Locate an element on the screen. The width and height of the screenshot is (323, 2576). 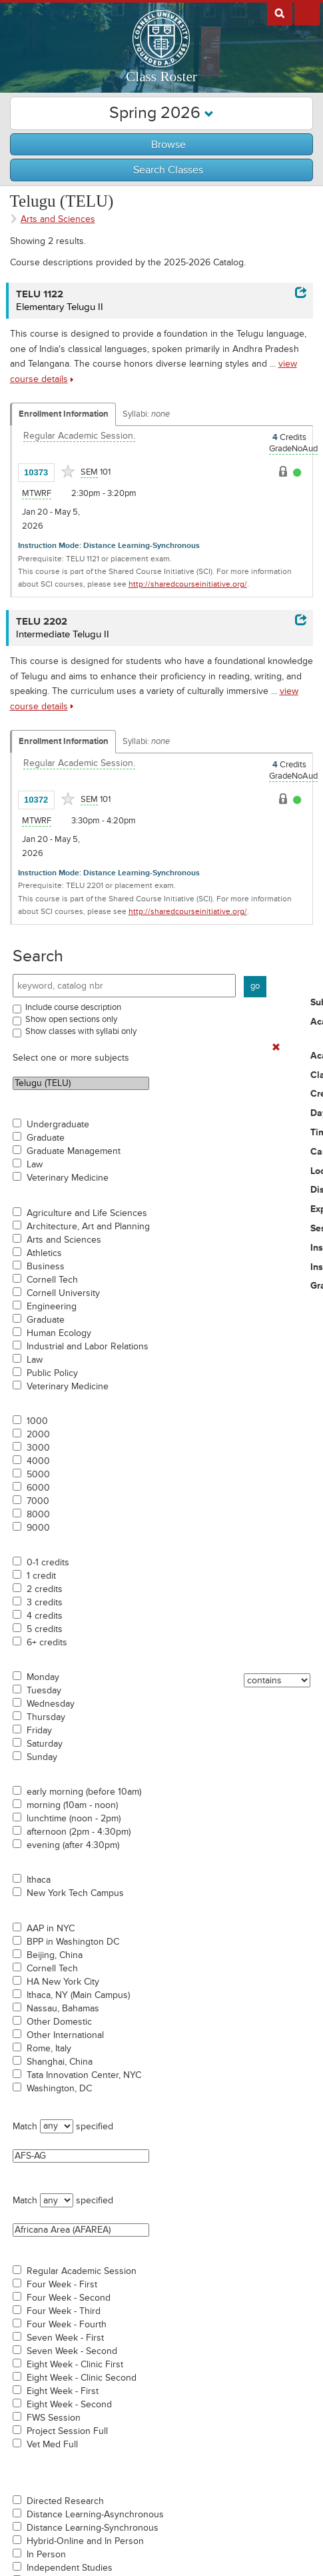
Business is located at coordinates (46, 1266).